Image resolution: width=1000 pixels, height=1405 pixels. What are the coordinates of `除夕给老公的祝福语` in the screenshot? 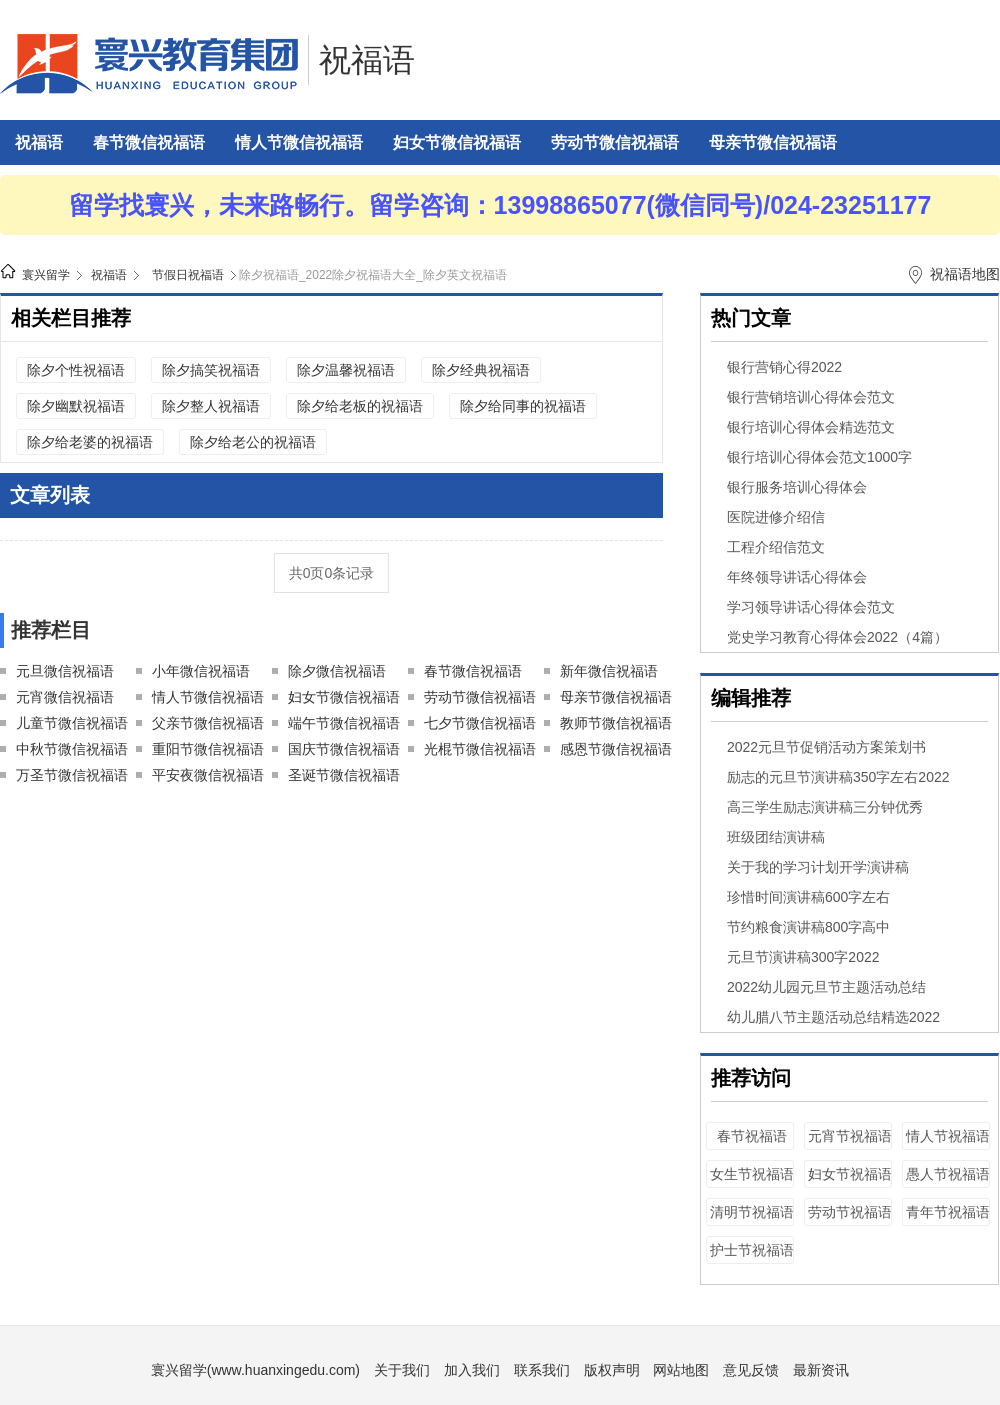 It's located at (253, 442).